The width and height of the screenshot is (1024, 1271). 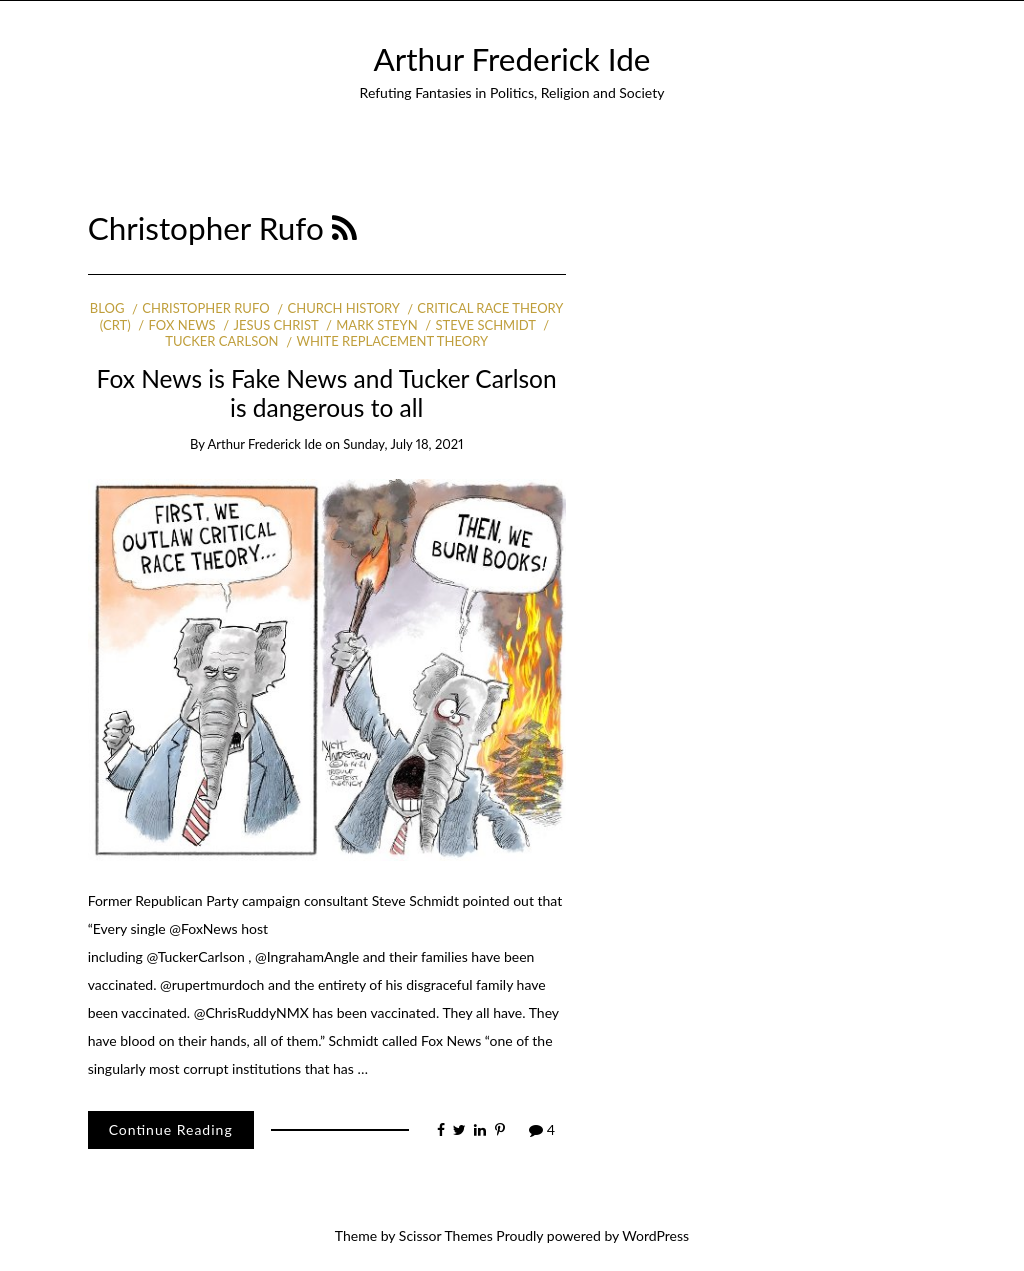 What do you see at coordinates (344, 308) in the screenshot?
I see `Church history` at bounding box center [344, 308].